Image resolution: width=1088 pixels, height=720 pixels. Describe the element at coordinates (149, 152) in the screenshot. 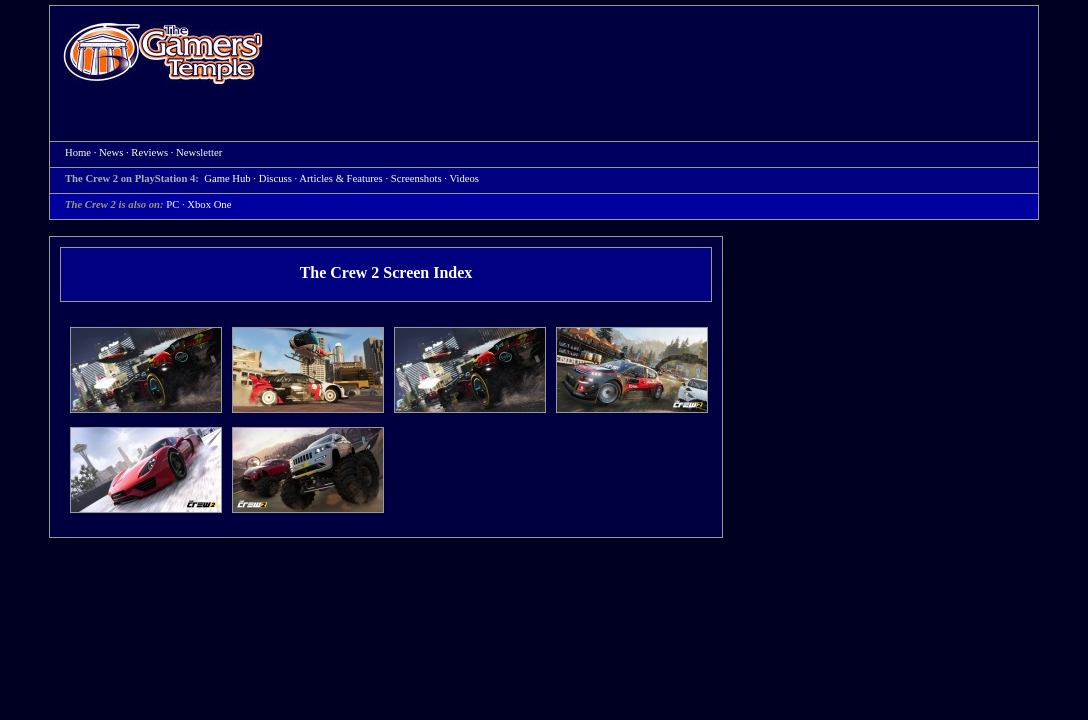

I see `Reviews` at that location.